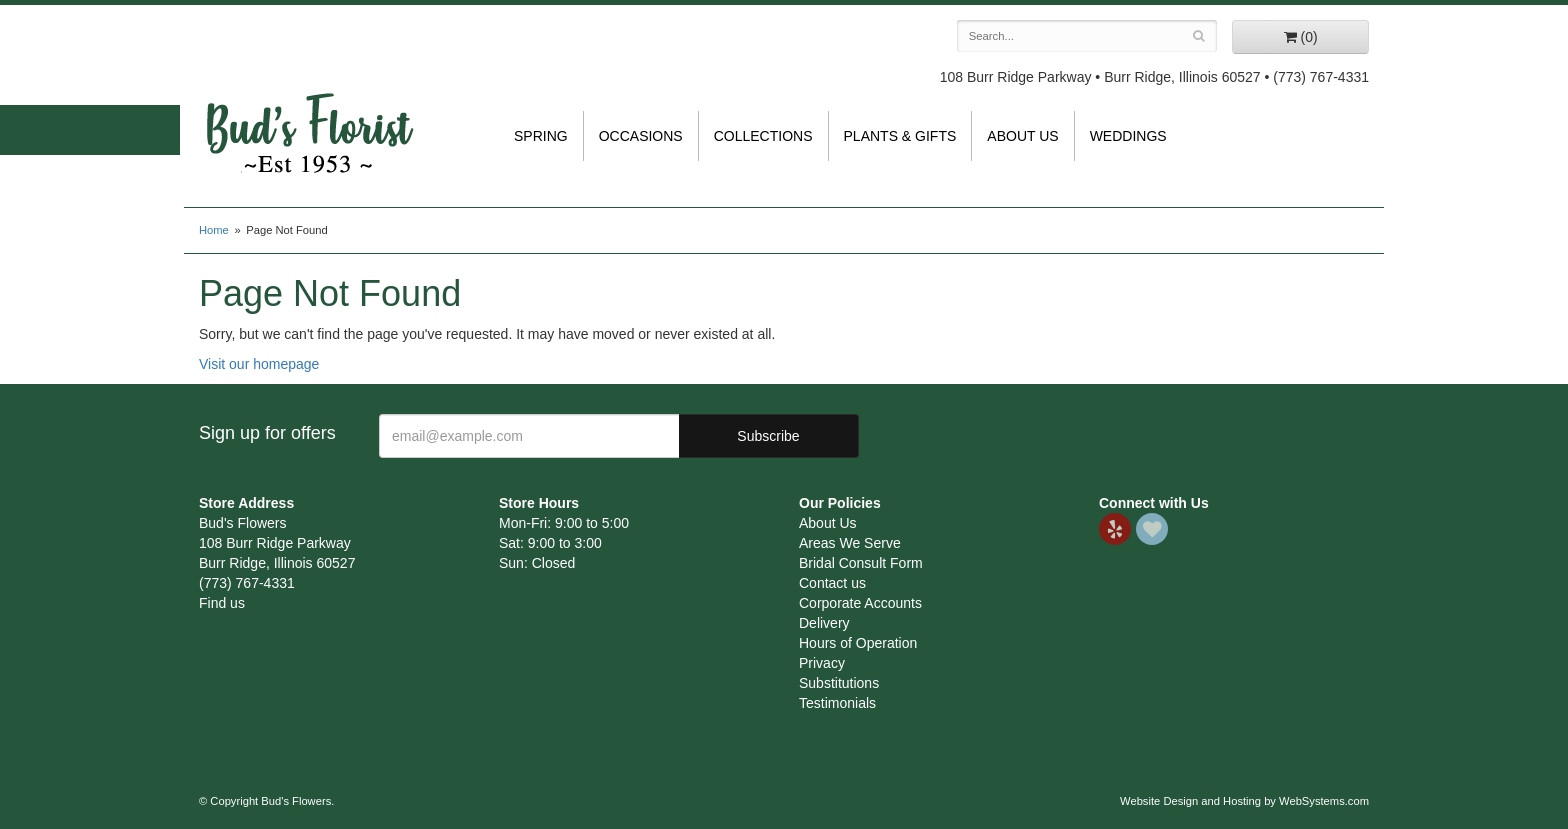 This screenshot has height=829, width=1568. Describe the element at coordinates (763, 136) in the screenshot. I see `Collections` at that location.